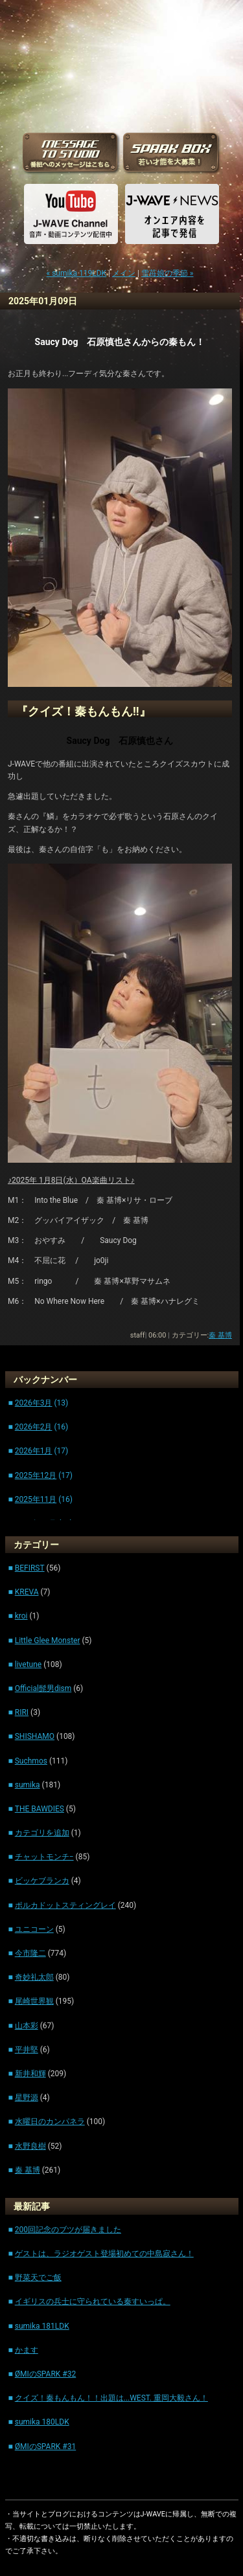 This screenshot has width=243, height=2576. Describe the element at coordinates (26, 2025) in the screenshot. I see `山本彩` at that location.